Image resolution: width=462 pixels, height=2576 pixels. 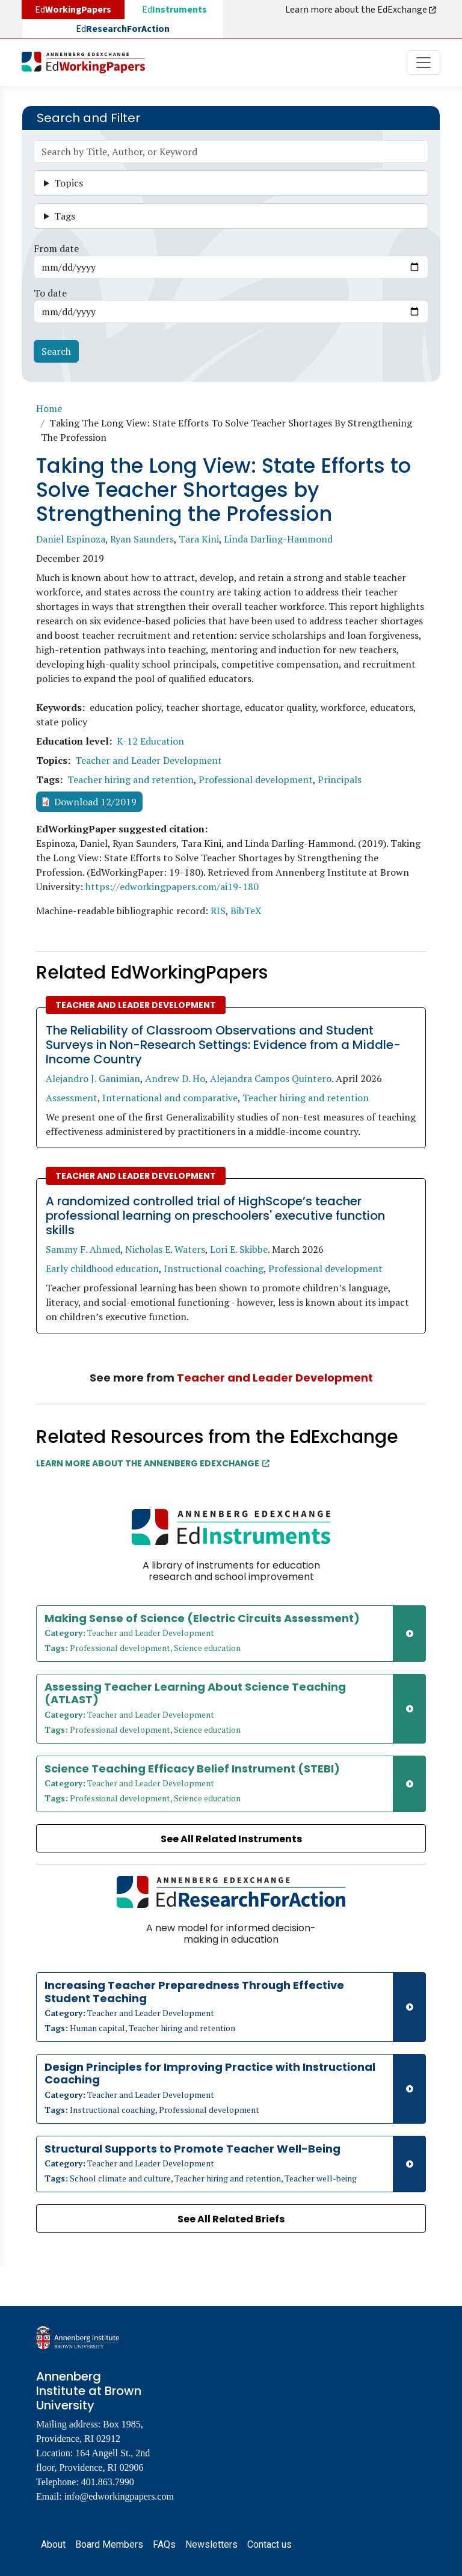 What do you see at coordinates (70, 539) in the screenshot?
I see `Daniel Espinoza` at bounding box center [70, 539].